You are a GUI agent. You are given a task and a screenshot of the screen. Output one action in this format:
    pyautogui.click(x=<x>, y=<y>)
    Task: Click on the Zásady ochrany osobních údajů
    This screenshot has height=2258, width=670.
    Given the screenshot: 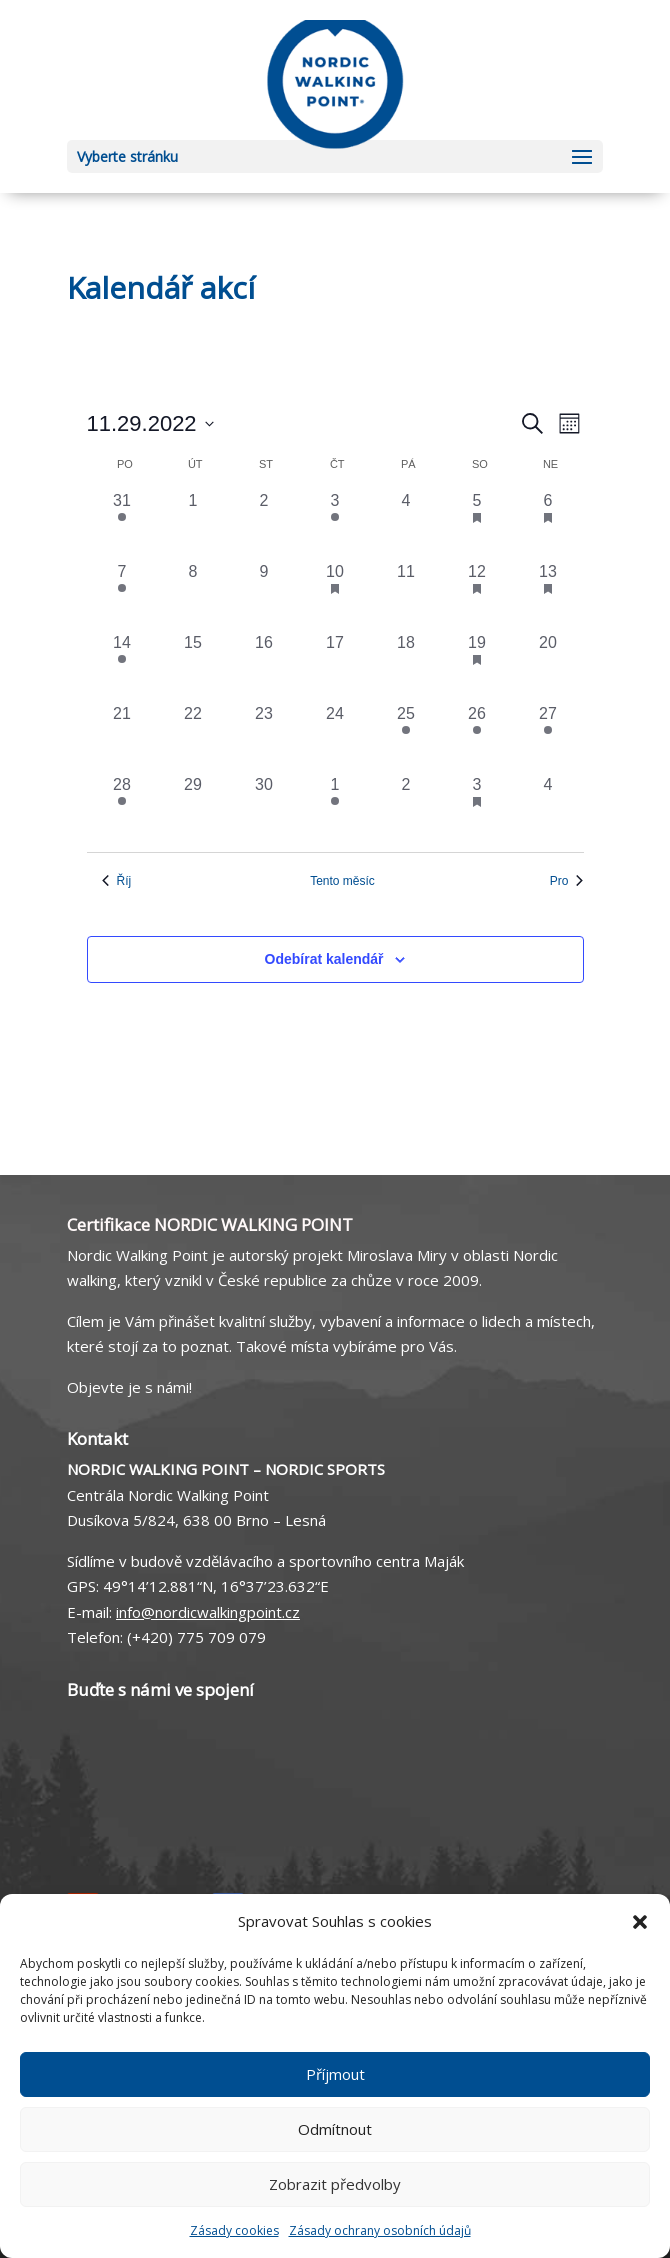 What is the action you would take?
    pyautogui.click(x=380, y=2230)
    